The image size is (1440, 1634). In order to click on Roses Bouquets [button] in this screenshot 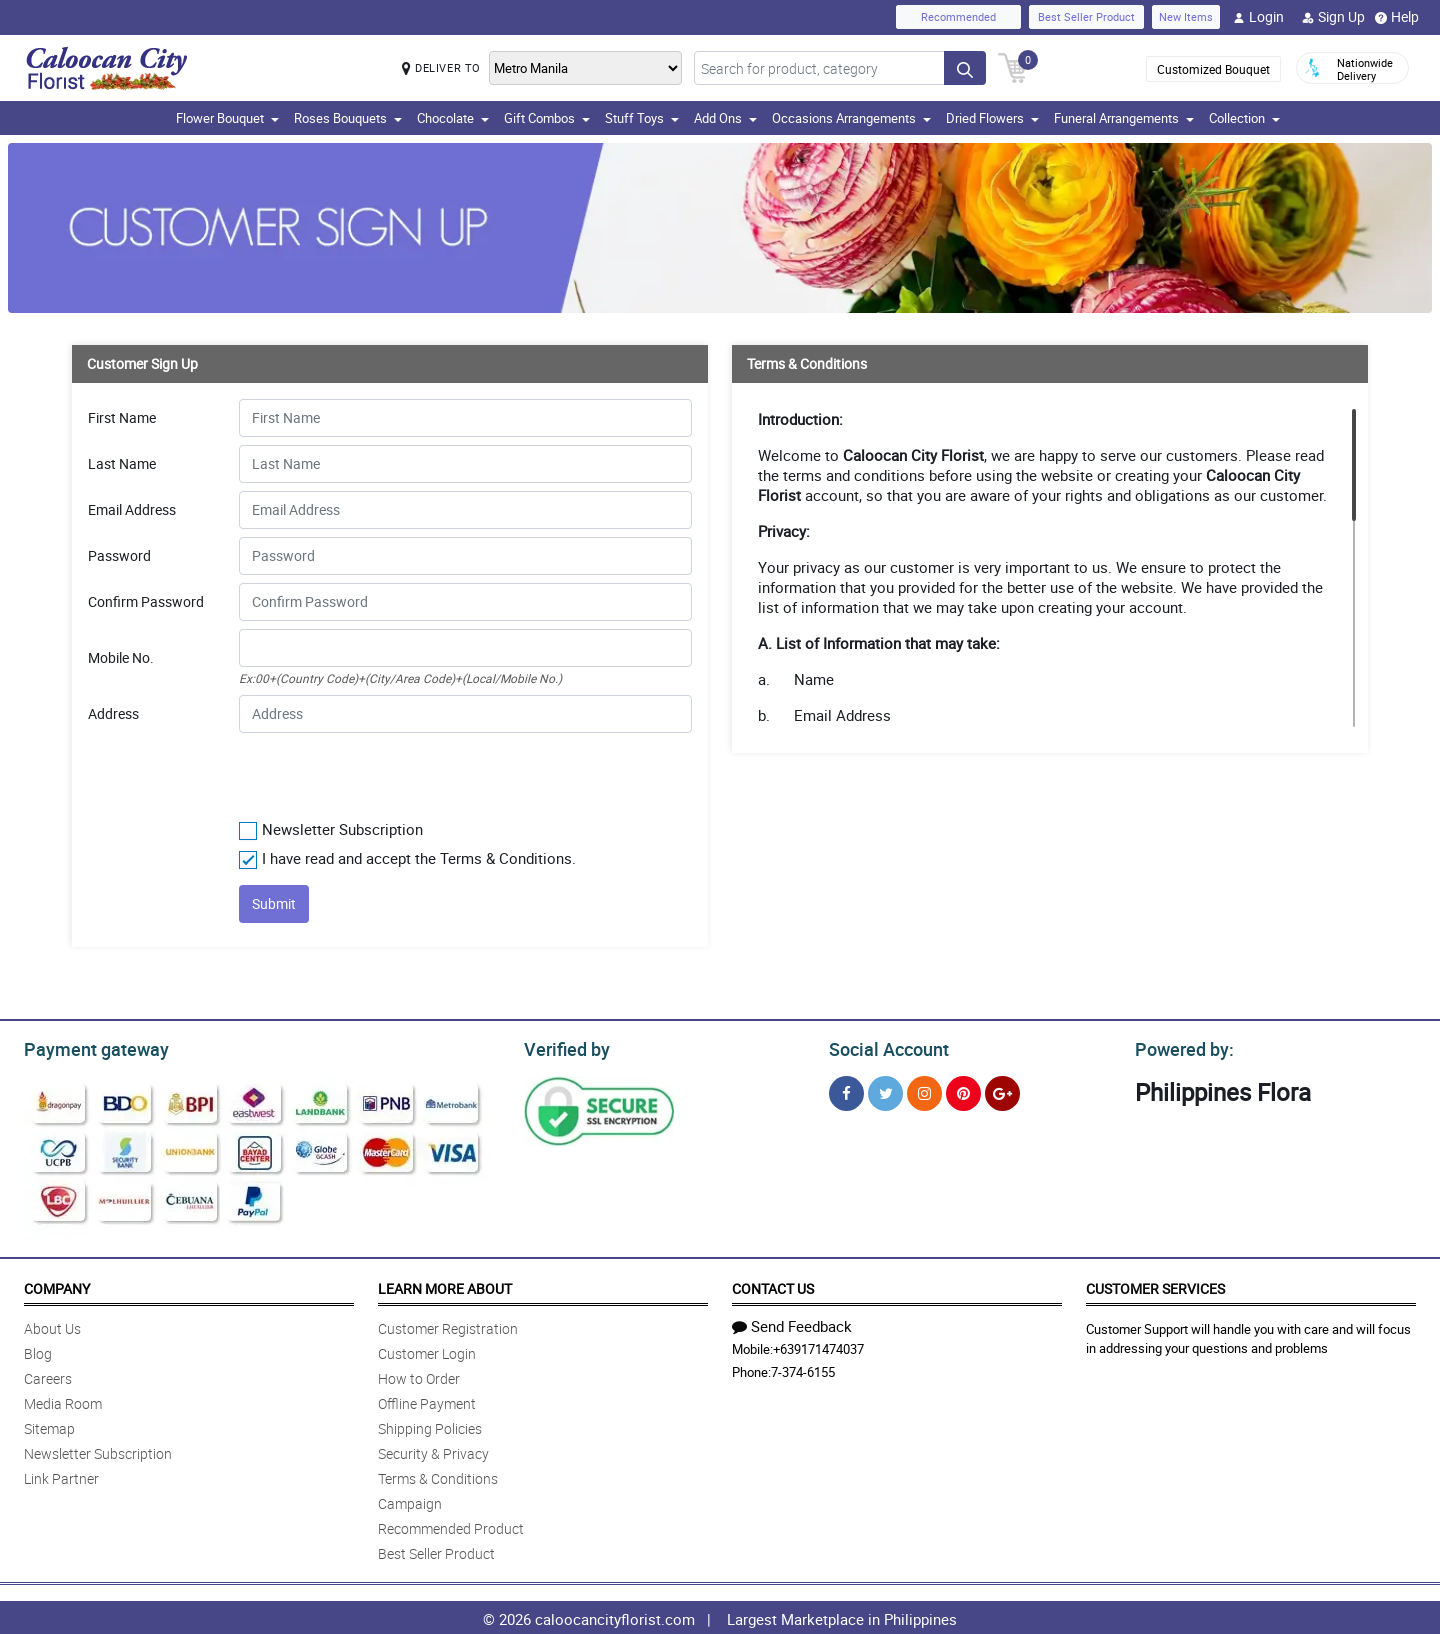, I will do `click(348, 118)`.